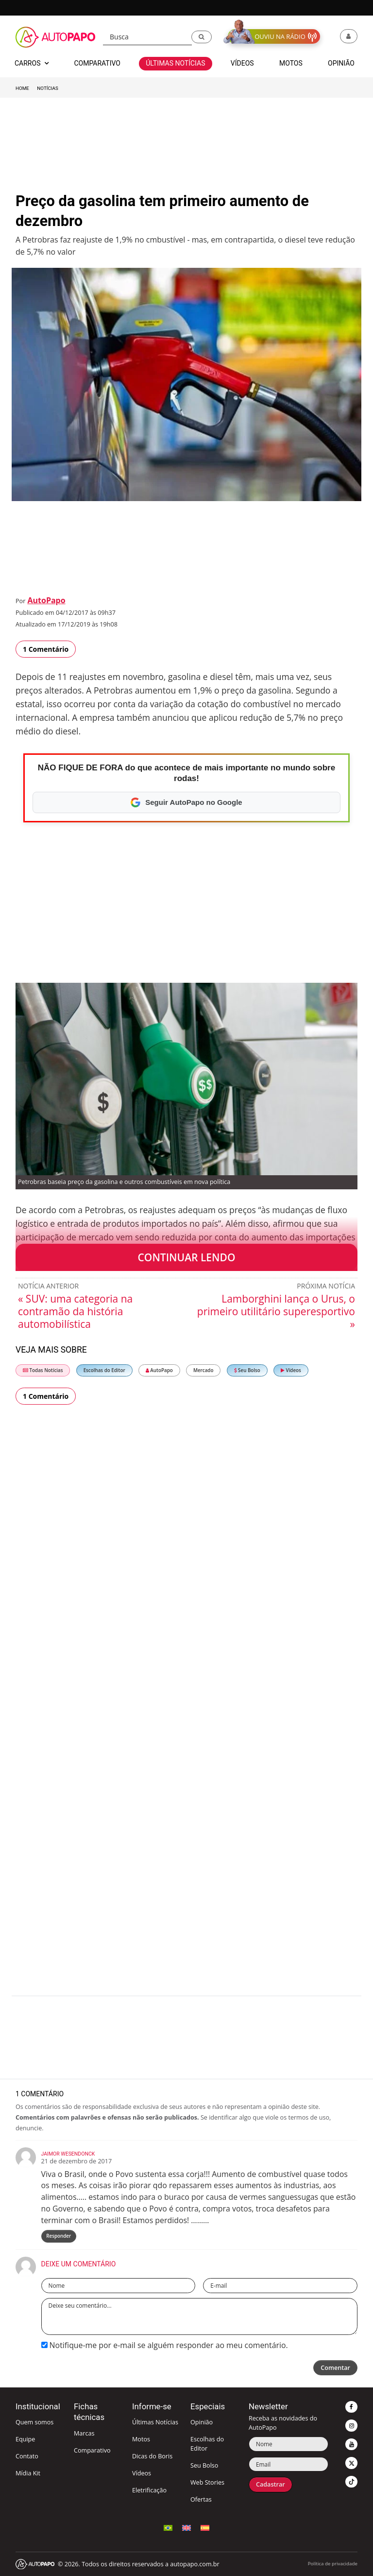 Image resolution: width=373 pixels, height=2576 pixels. Describe the element at coordinates (22, 88) in the screenshot. I see `Home` at that location.